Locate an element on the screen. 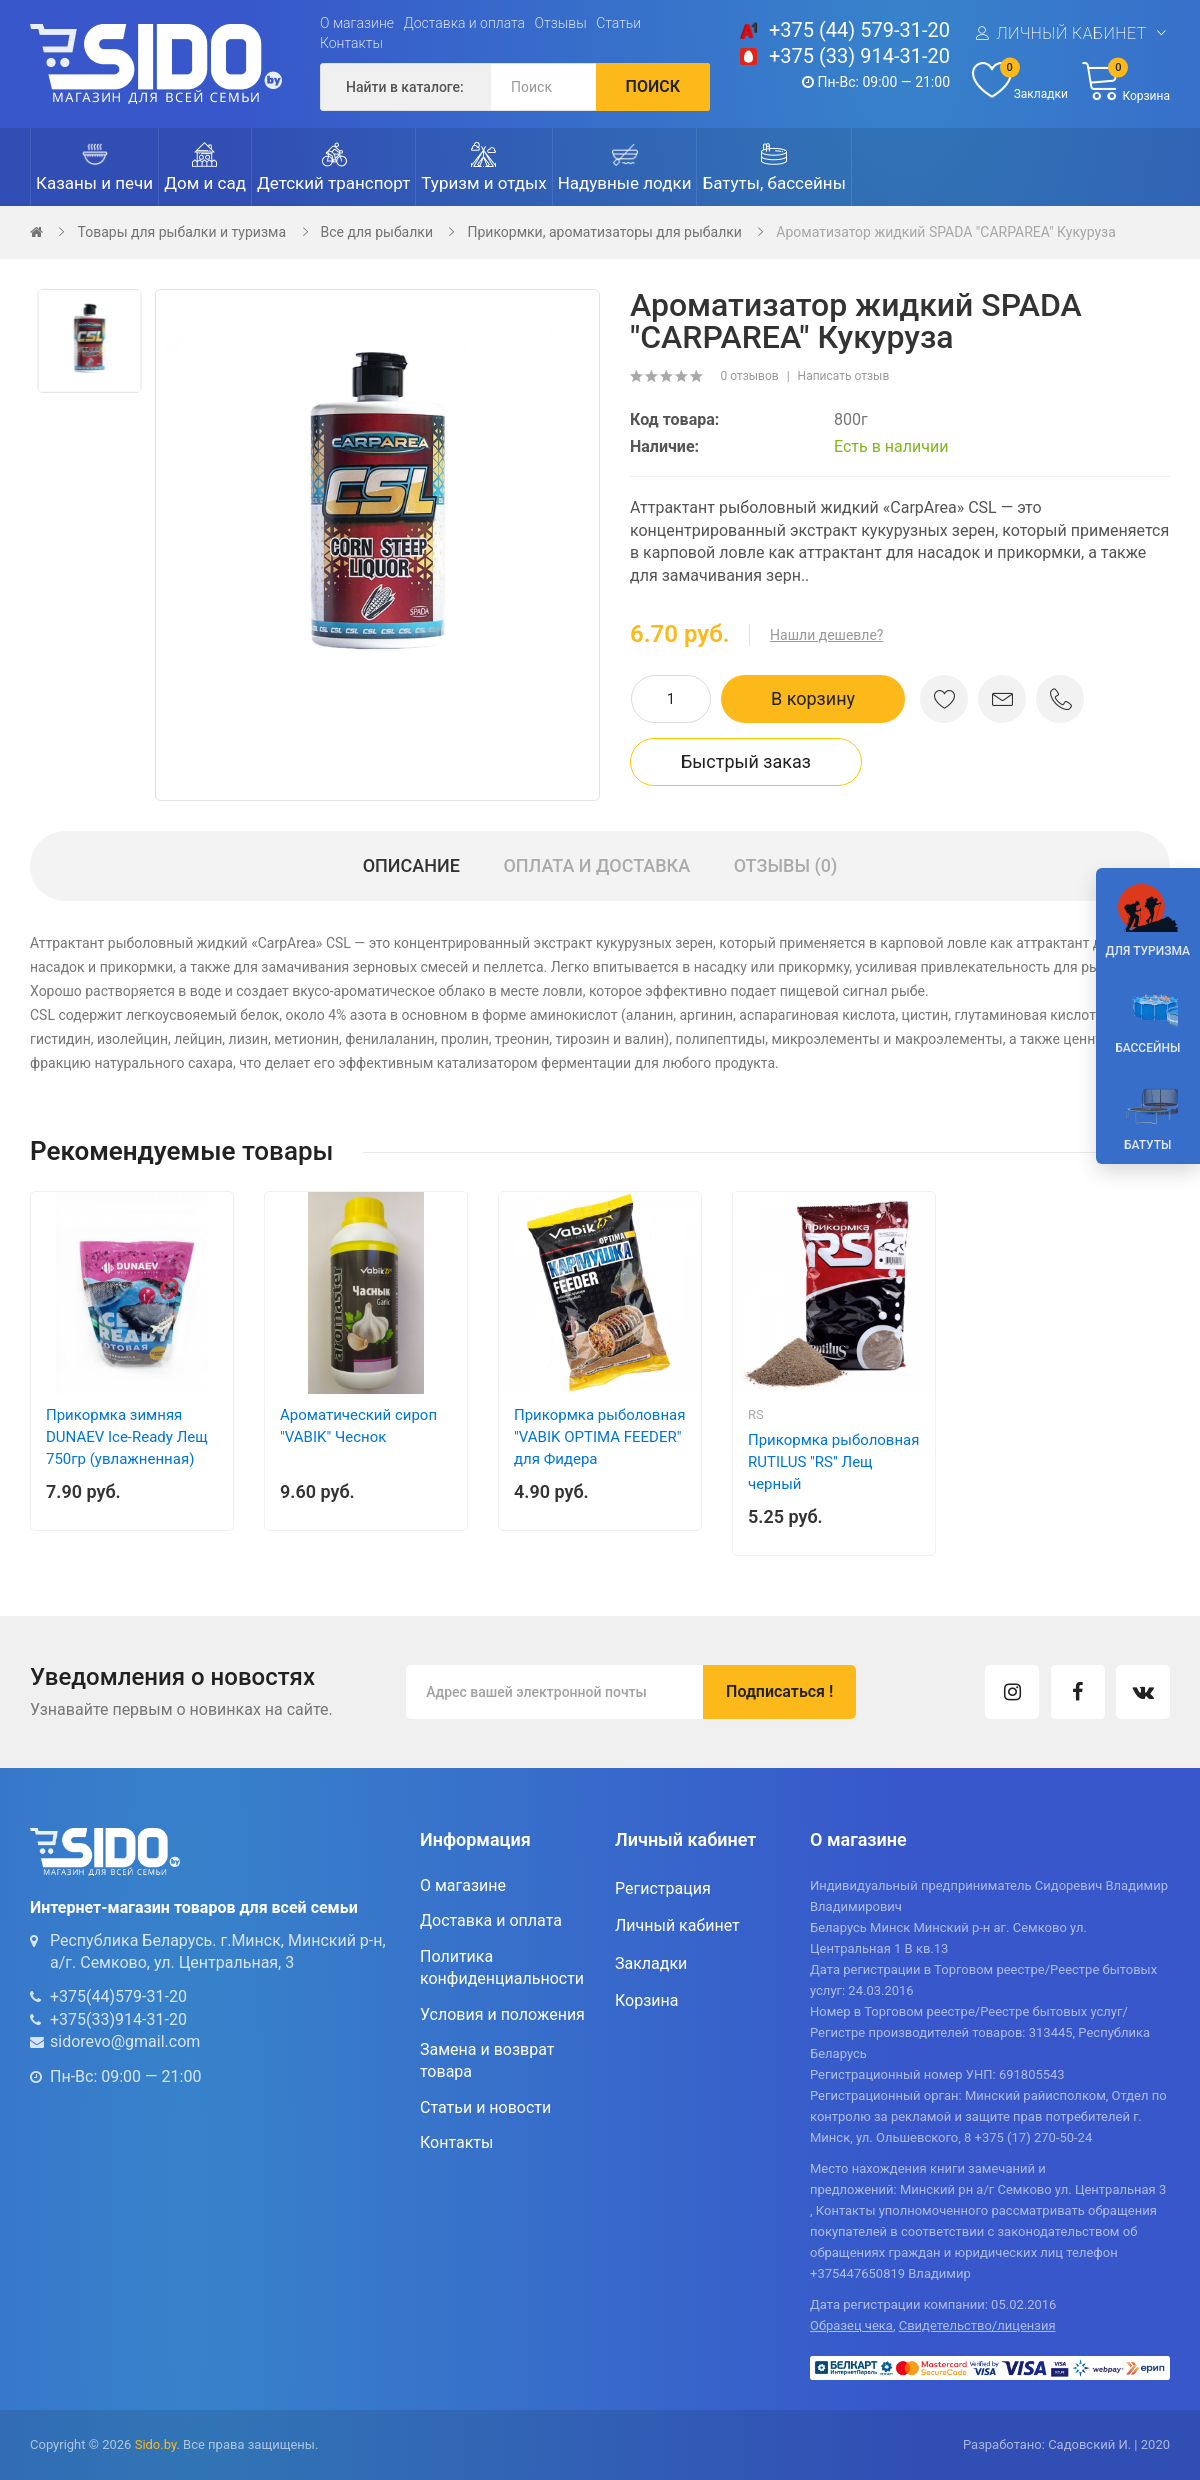 This screenshot has height=2480, width=1200. Прикормки, ароматизаторы для рыбалки is located at coordinates (604, 232).